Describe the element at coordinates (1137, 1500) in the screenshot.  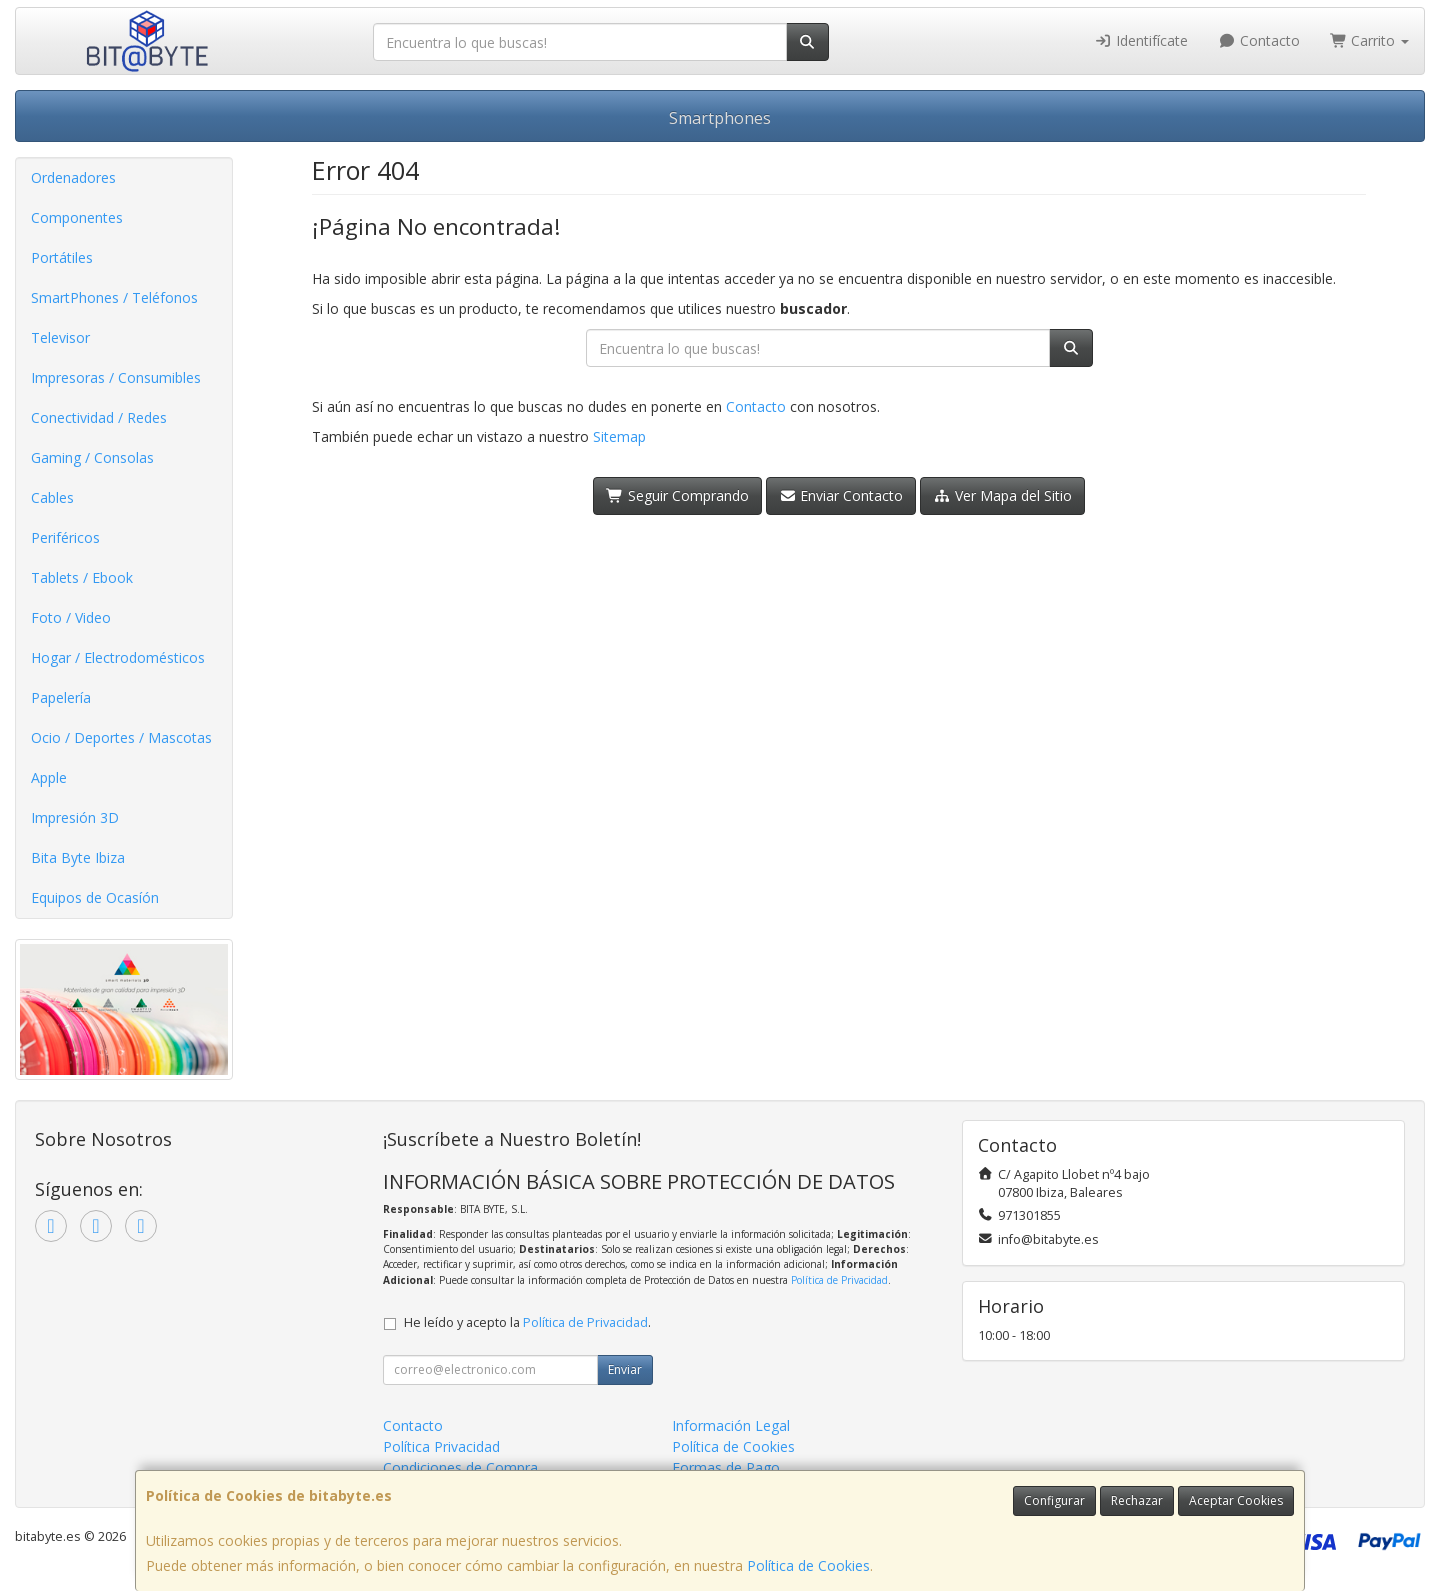
I see `Rechazar` at that location.